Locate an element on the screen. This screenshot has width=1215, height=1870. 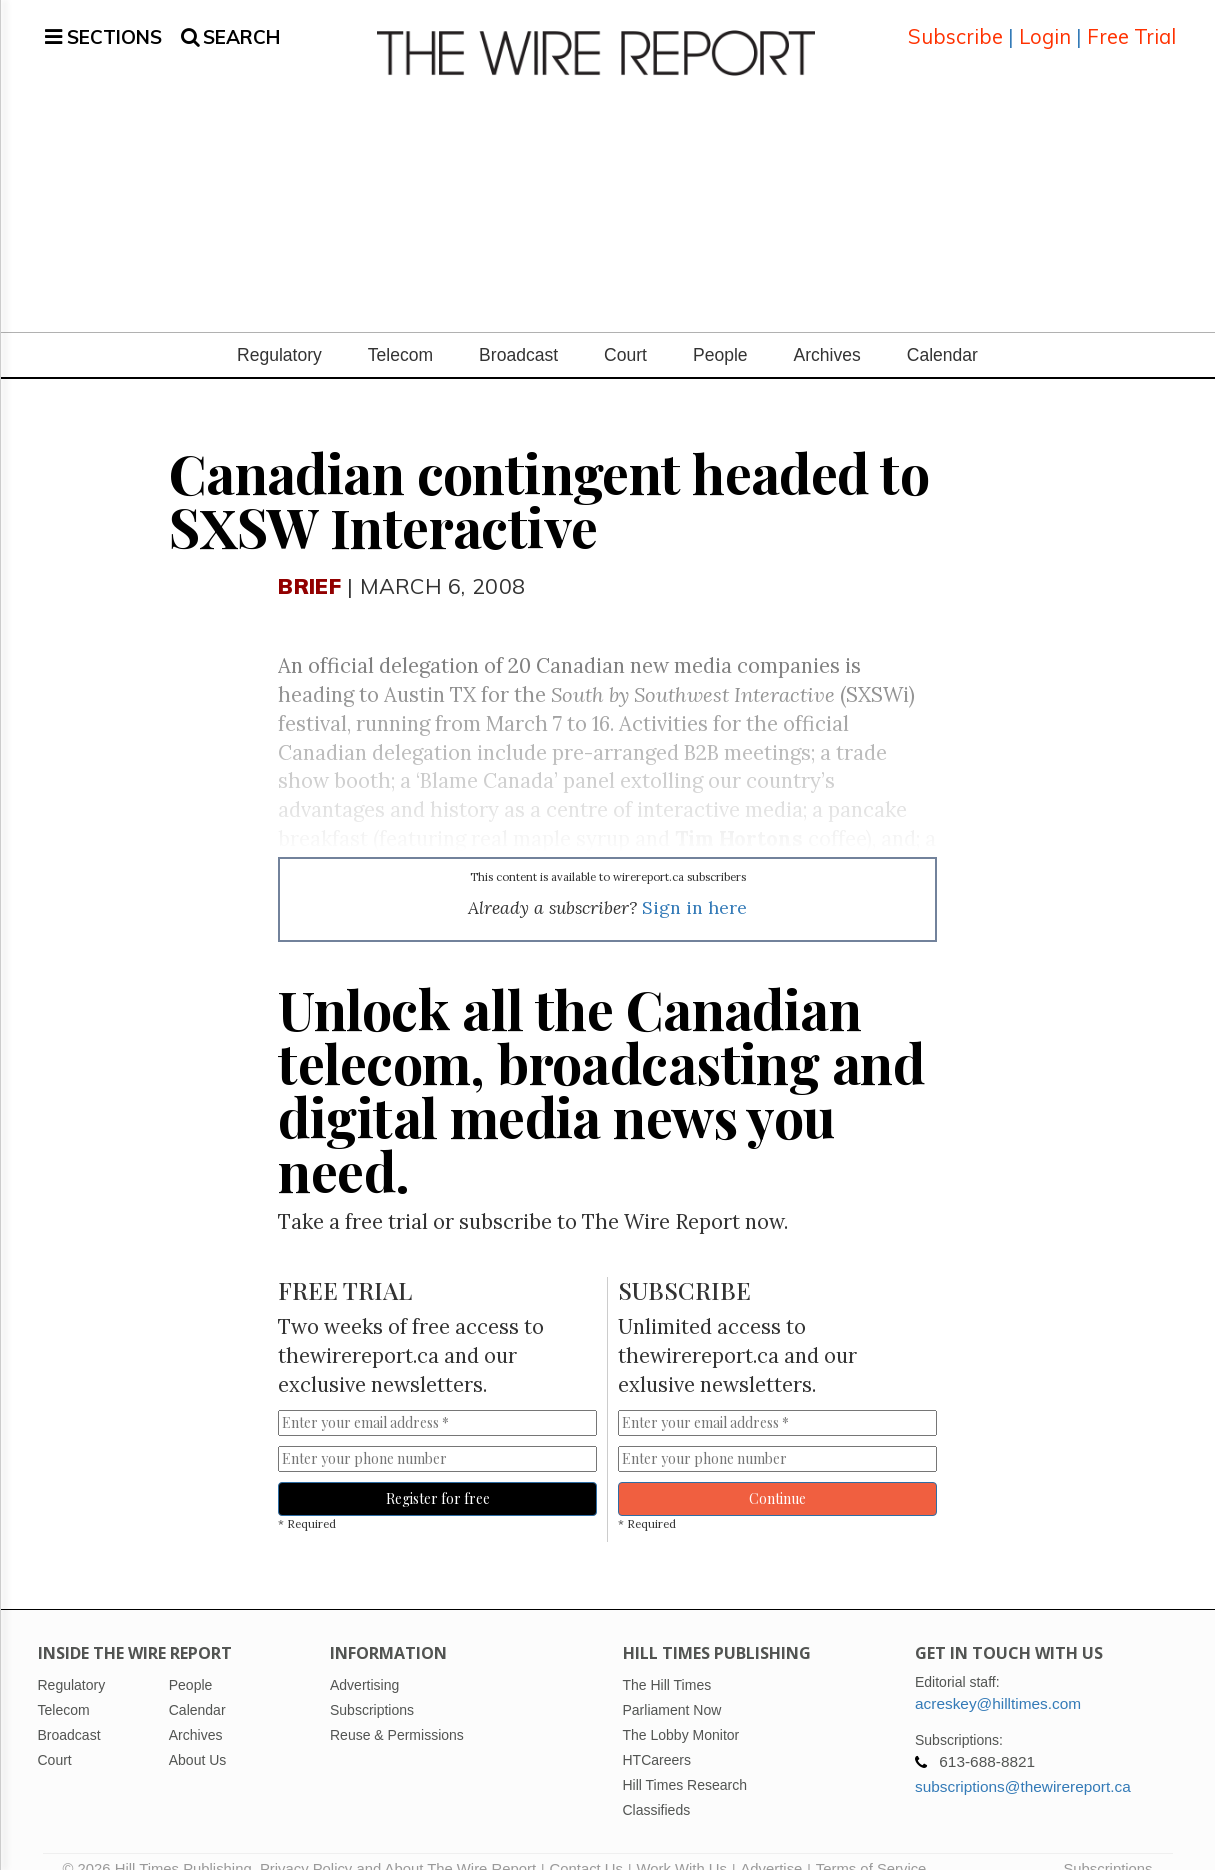
Calendar is located at coordinates (942, 331).